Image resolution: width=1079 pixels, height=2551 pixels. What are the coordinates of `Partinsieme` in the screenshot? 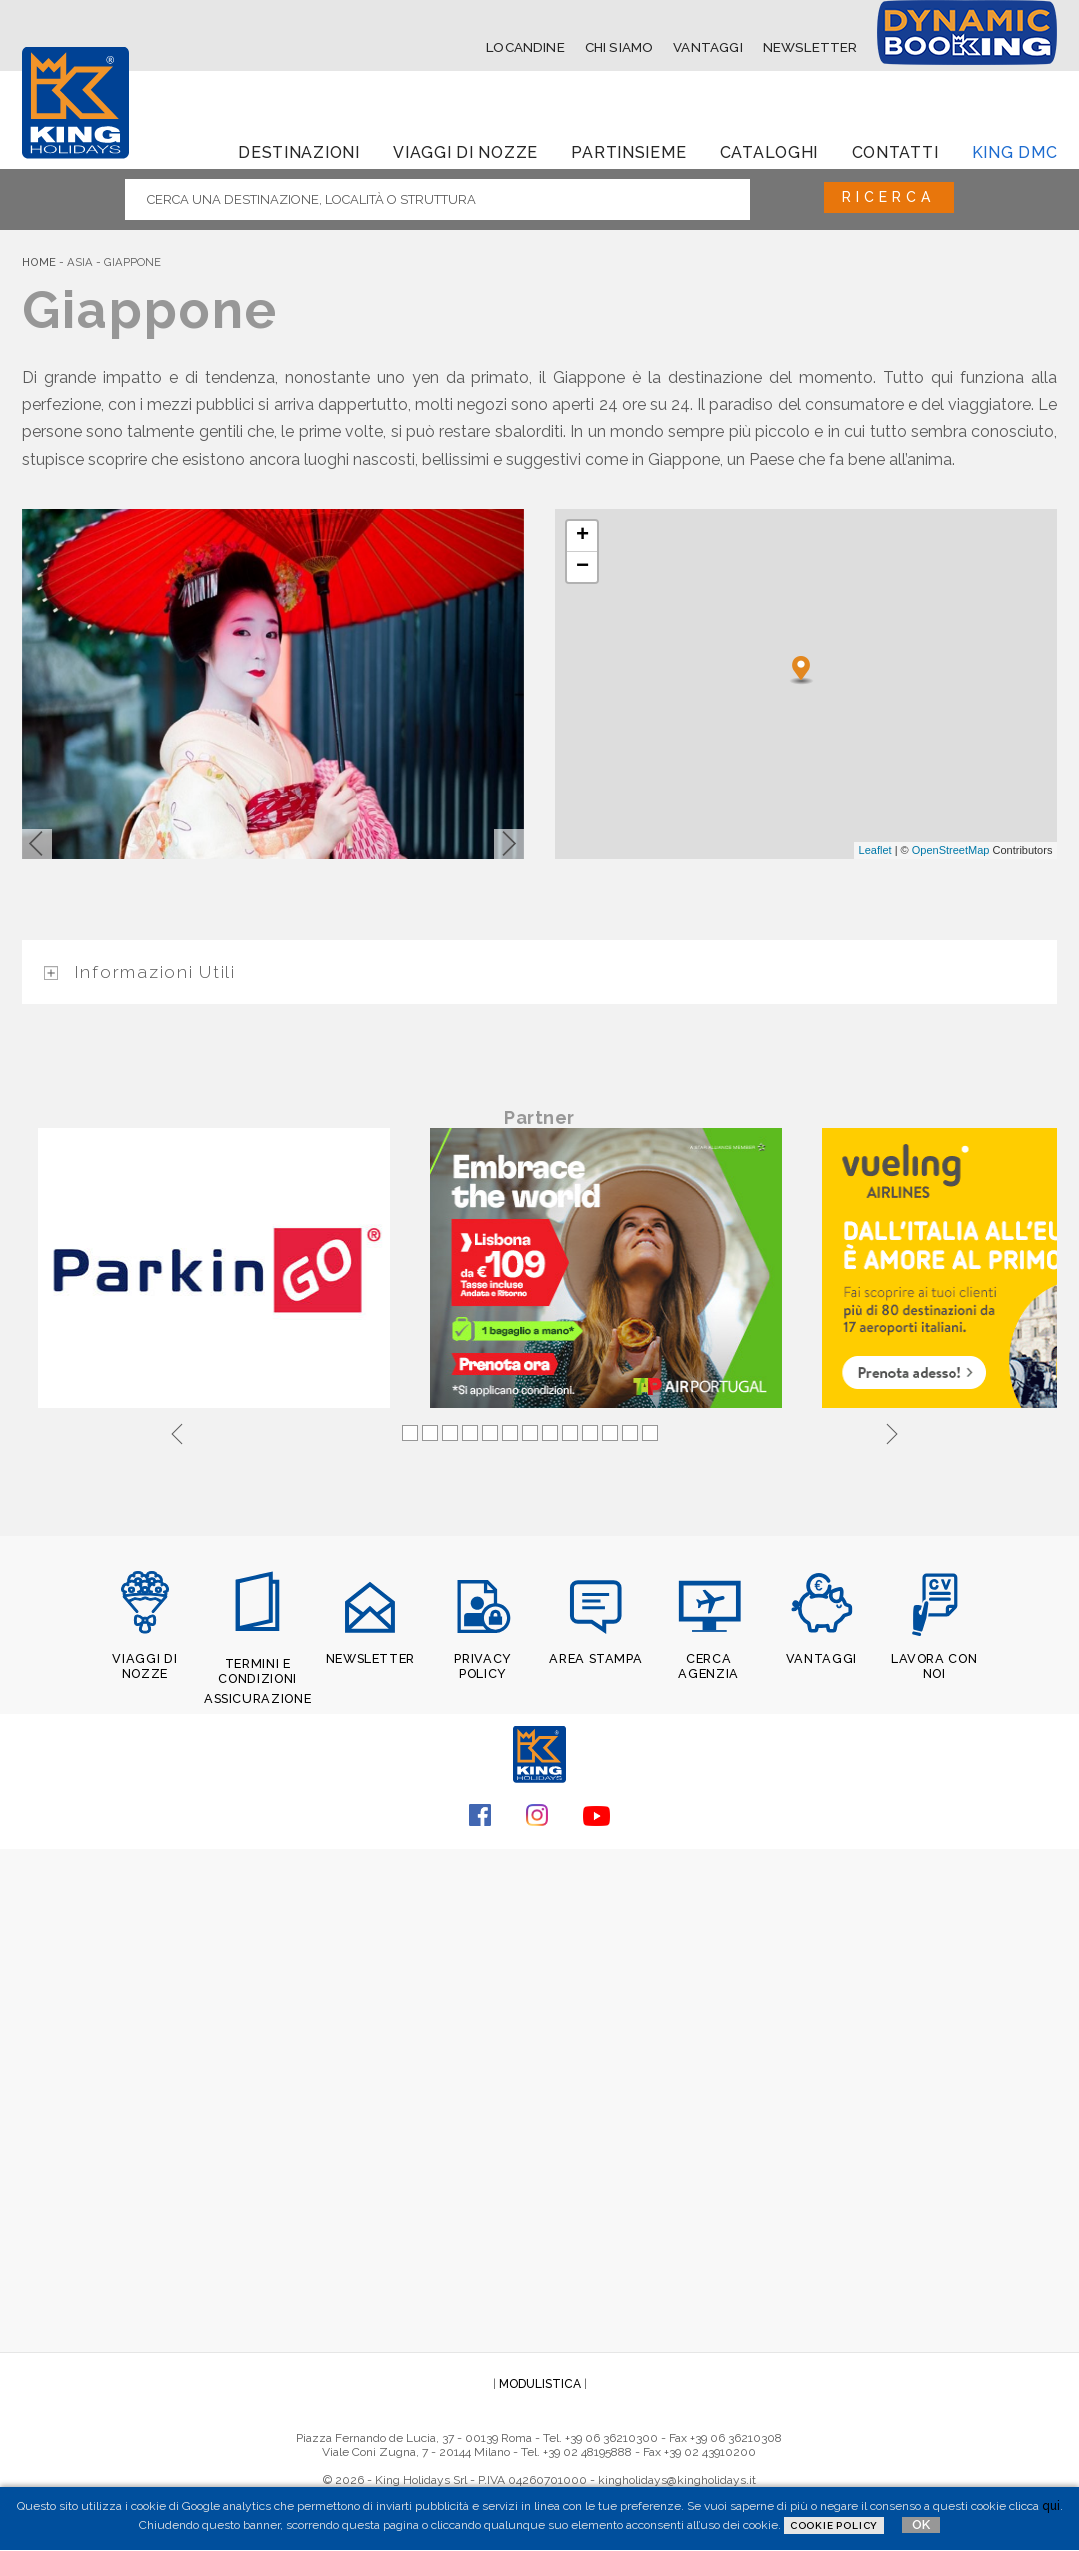 It's located at (628, 149).